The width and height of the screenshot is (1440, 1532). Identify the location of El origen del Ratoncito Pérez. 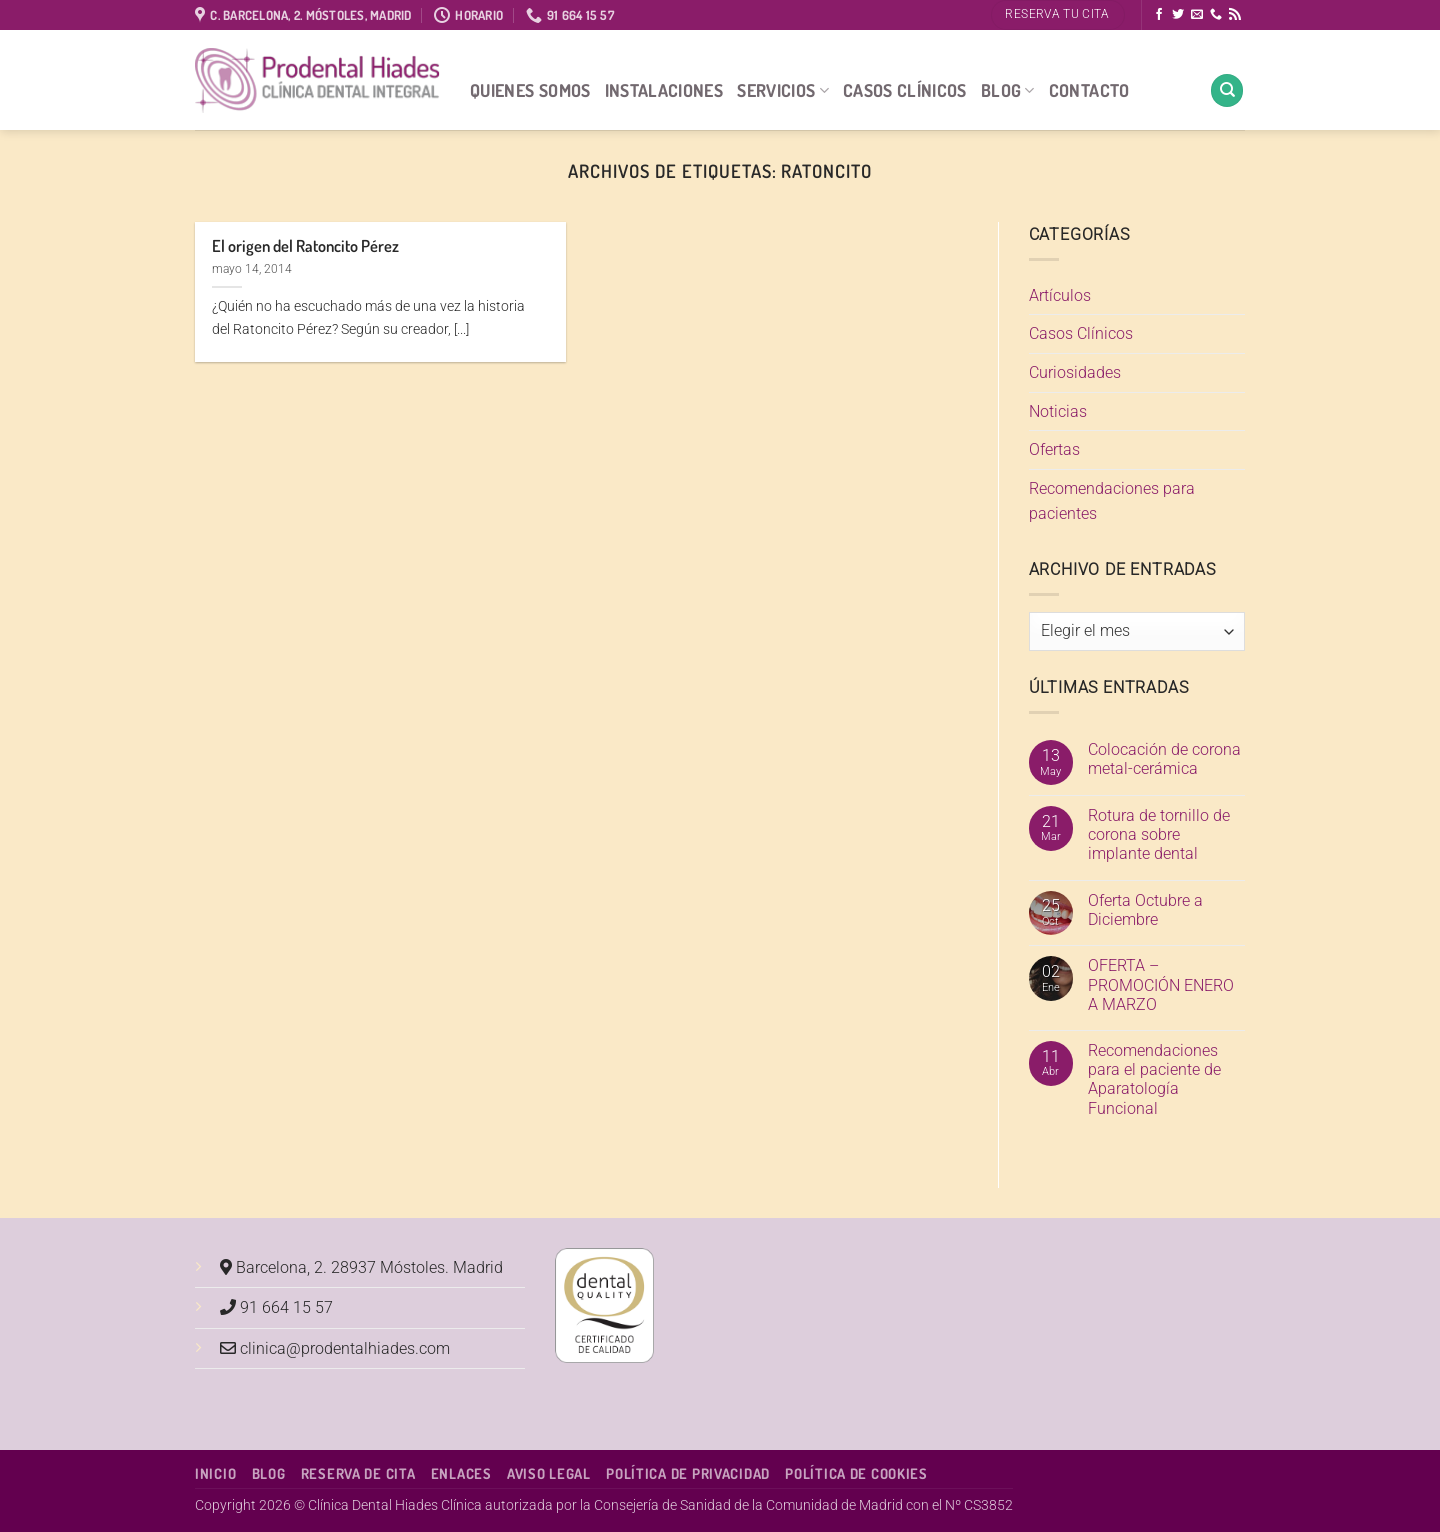
(305, 245).